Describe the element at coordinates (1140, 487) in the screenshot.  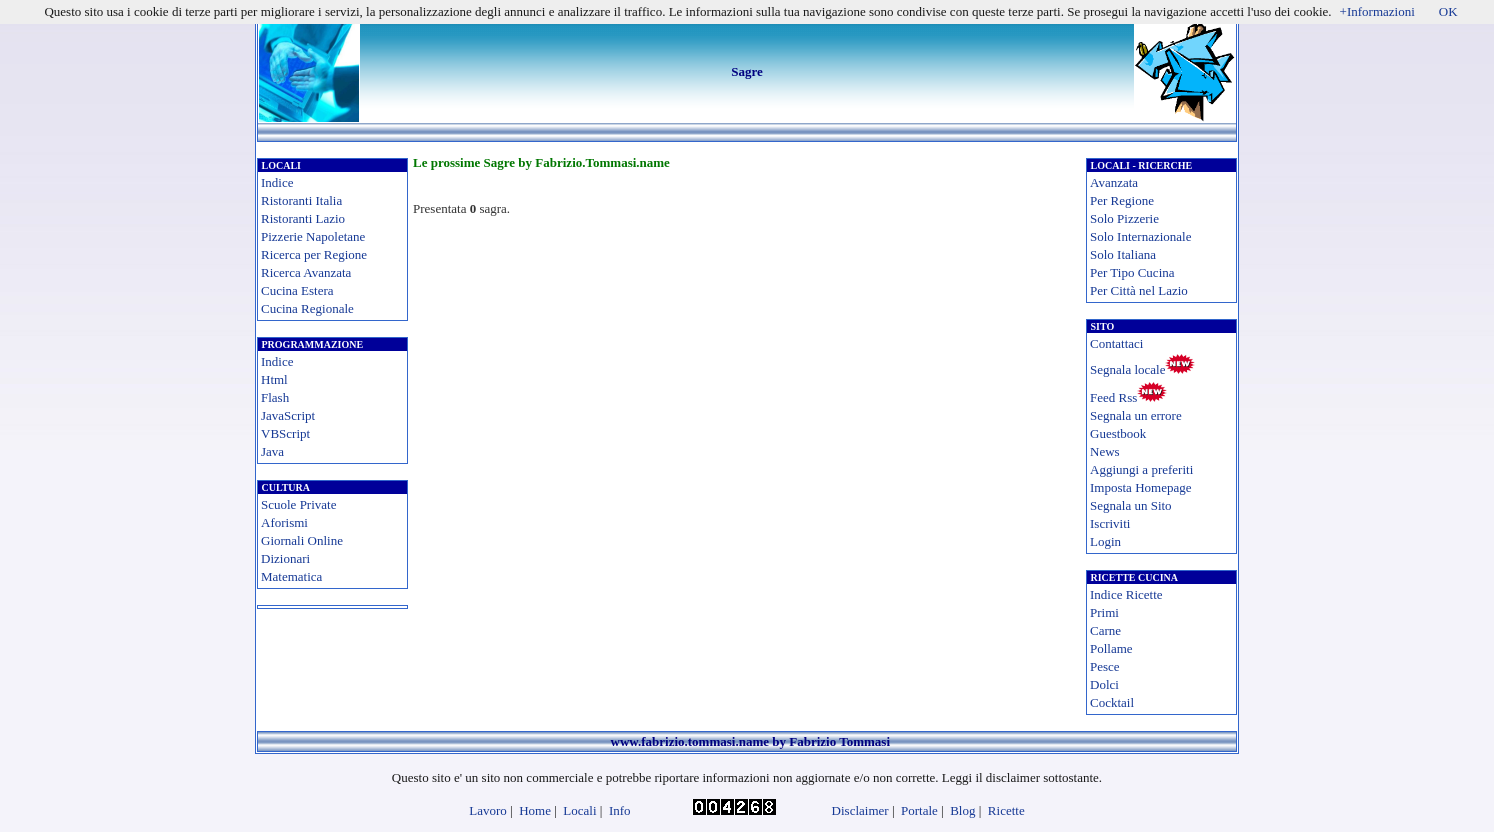
I see `Imposta Homepage` at that location.